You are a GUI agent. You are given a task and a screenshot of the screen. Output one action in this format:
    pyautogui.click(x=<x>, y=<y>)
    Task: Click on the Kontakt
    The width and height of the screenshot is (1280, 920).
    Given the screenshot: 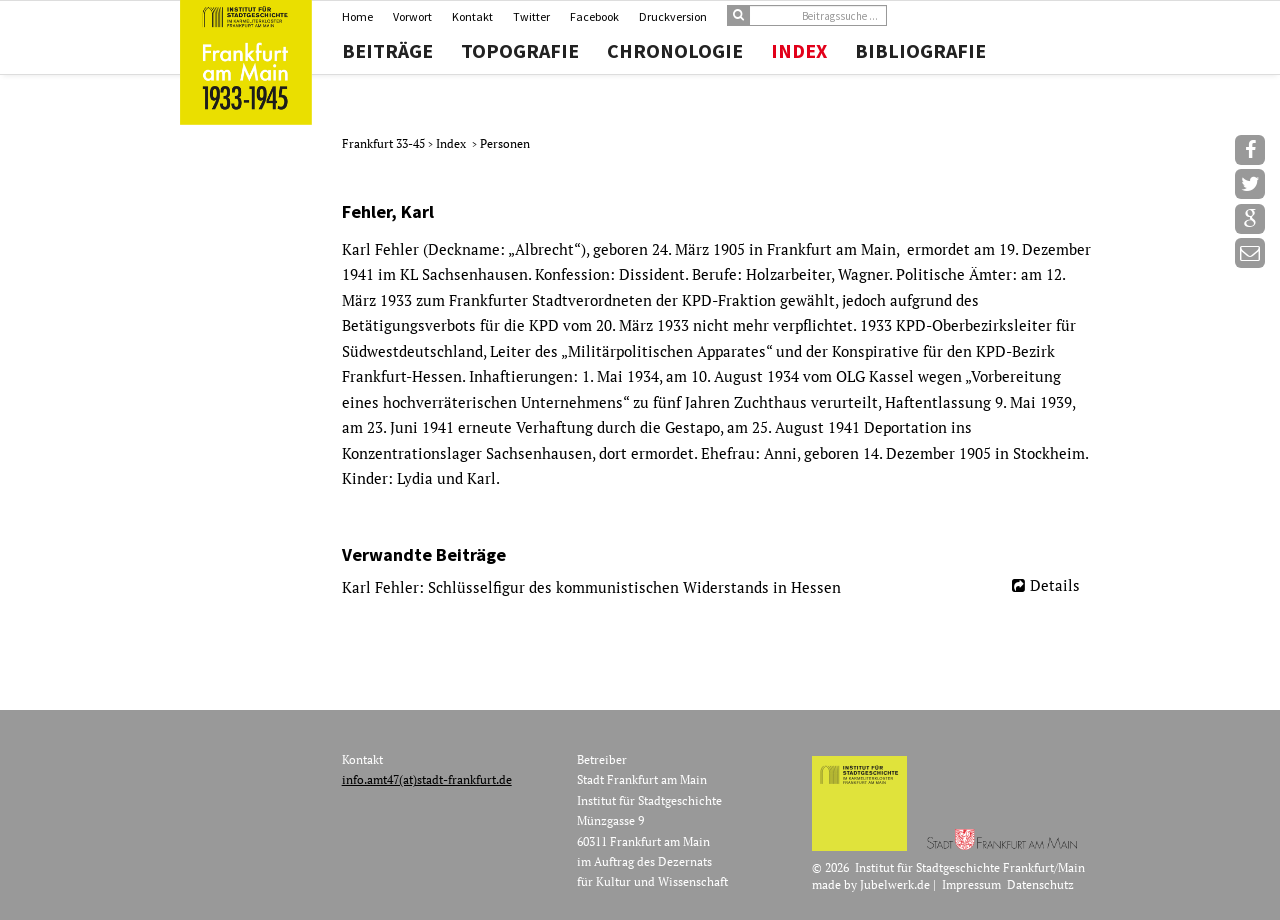 What is the action you would take?
    pyautogui.click(x=472, y=16)
    